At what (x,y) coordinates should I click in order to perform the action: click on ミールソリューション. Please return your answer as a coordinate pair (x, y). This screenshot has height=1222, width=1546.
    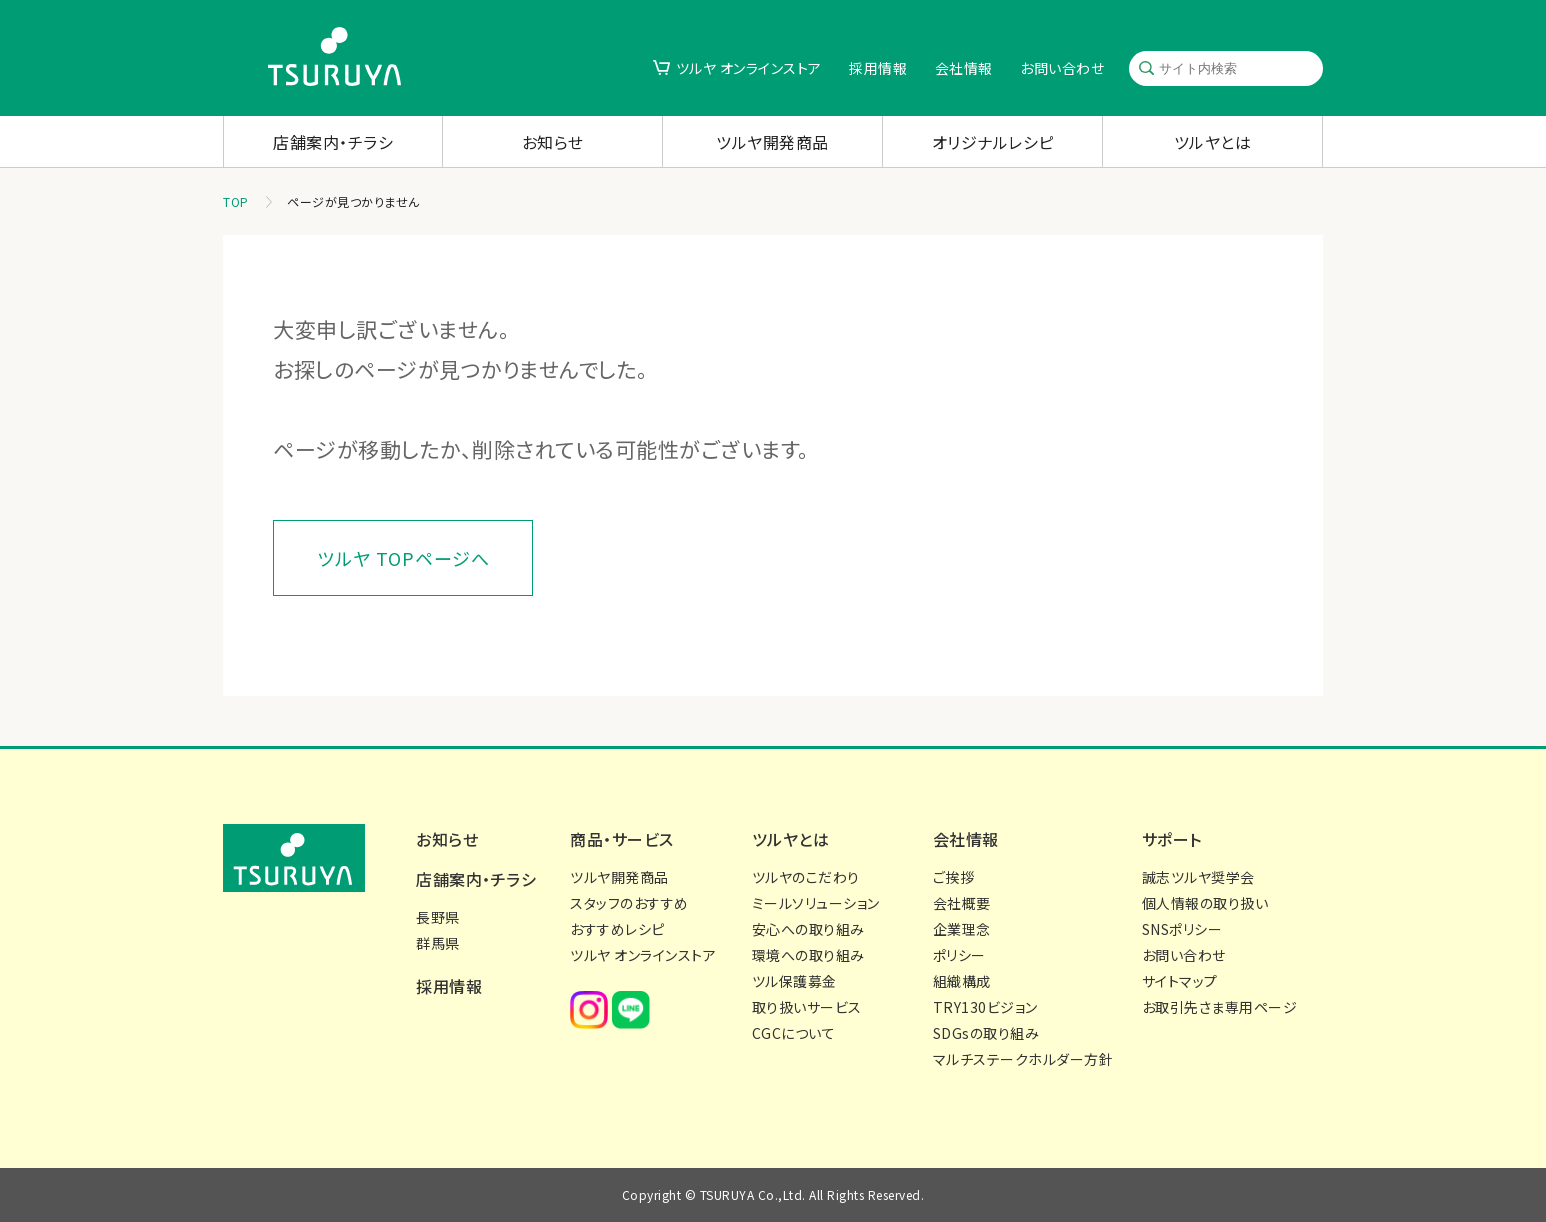
    Looking at the image, I should click on (816, 903).